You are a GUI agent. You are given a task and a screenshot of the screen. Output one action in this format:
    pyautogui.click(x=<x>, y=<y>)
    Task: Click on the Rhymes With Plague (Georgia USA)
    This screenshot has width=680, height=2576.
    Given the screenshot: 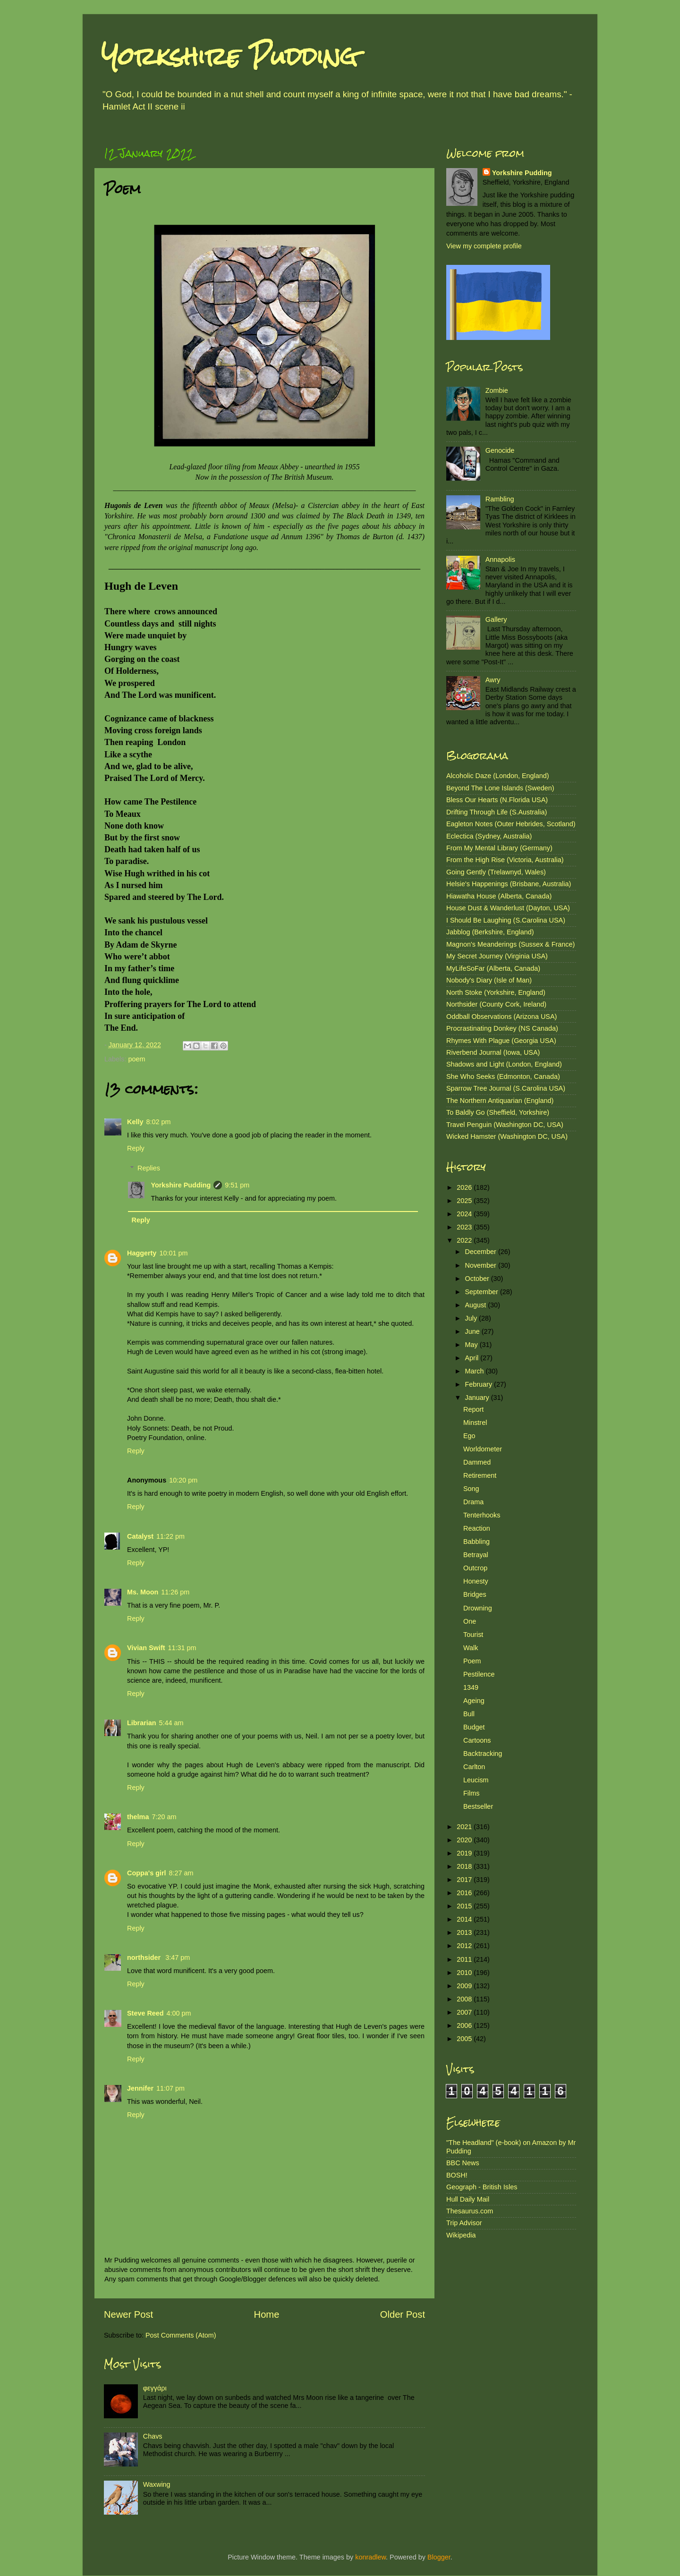 What is the action you would take?
    pyautogui.click(x=501, y=1040)
    